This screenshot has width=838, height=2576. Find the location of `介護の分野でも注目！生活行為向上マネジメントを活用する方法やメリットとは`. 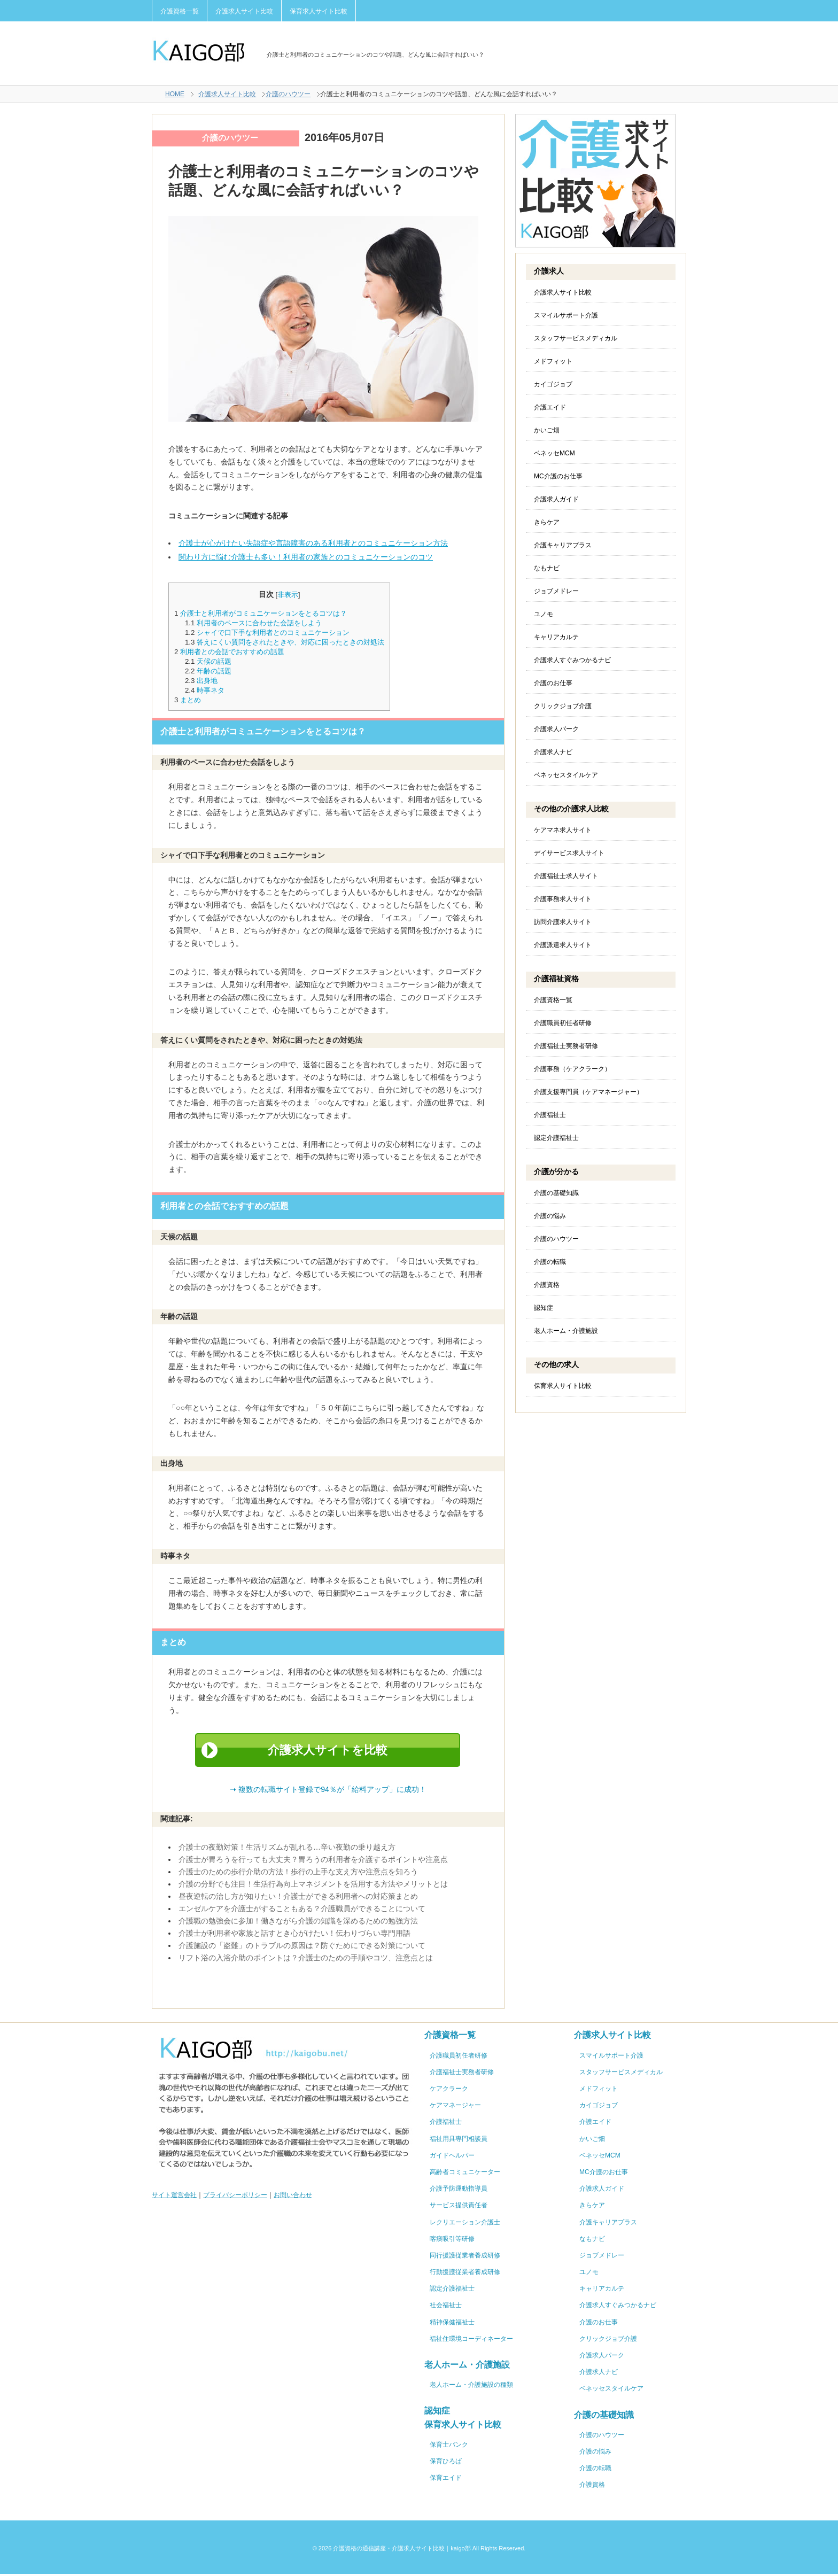

介護の分野でも注目！生活行為向上マネジメントを活用する方法やメリットとは is located at coordinates (313, 1886).